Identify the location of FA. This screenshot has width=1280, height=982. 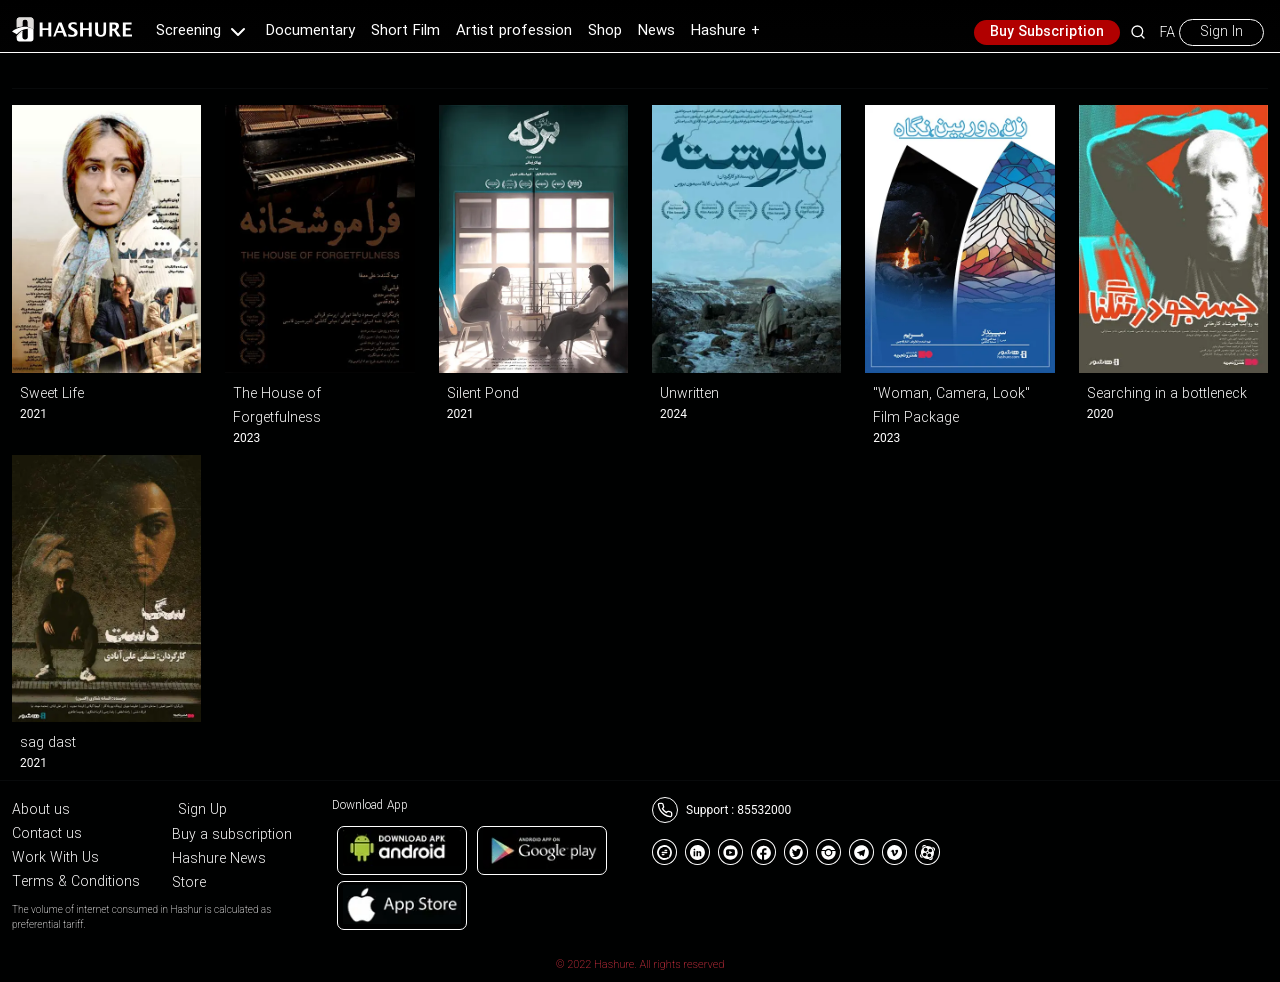
(1167, 32).